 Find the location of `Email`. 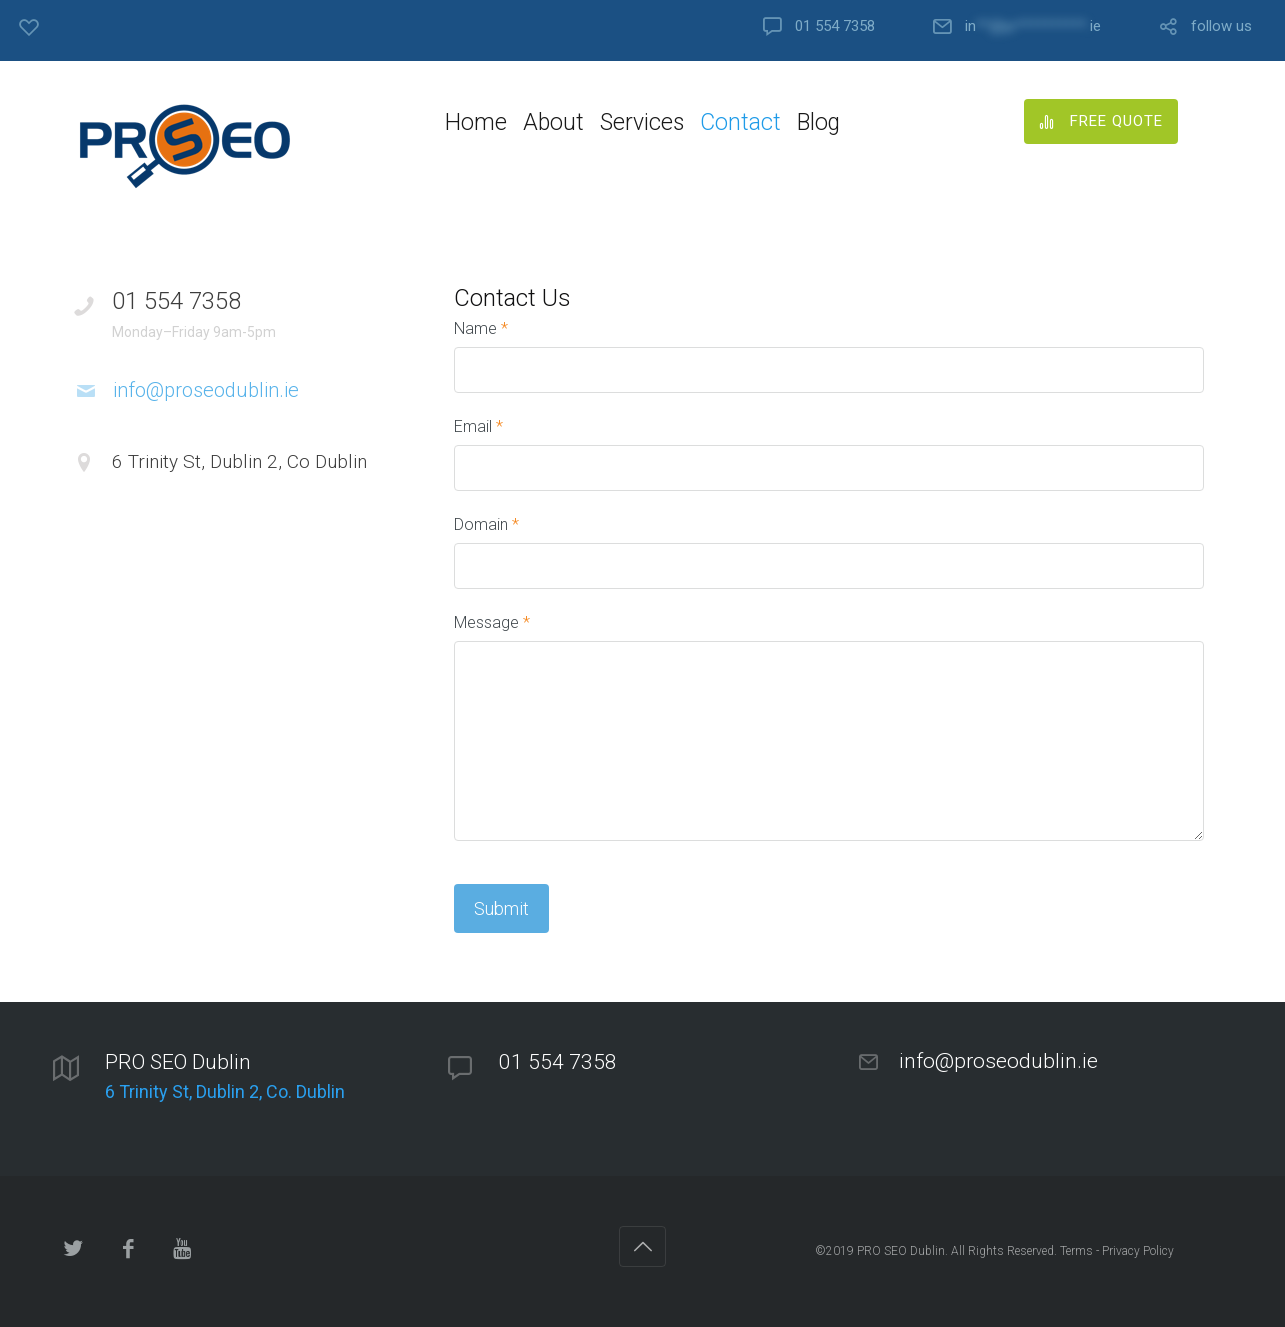

Email is located at coordinates (478, 426).